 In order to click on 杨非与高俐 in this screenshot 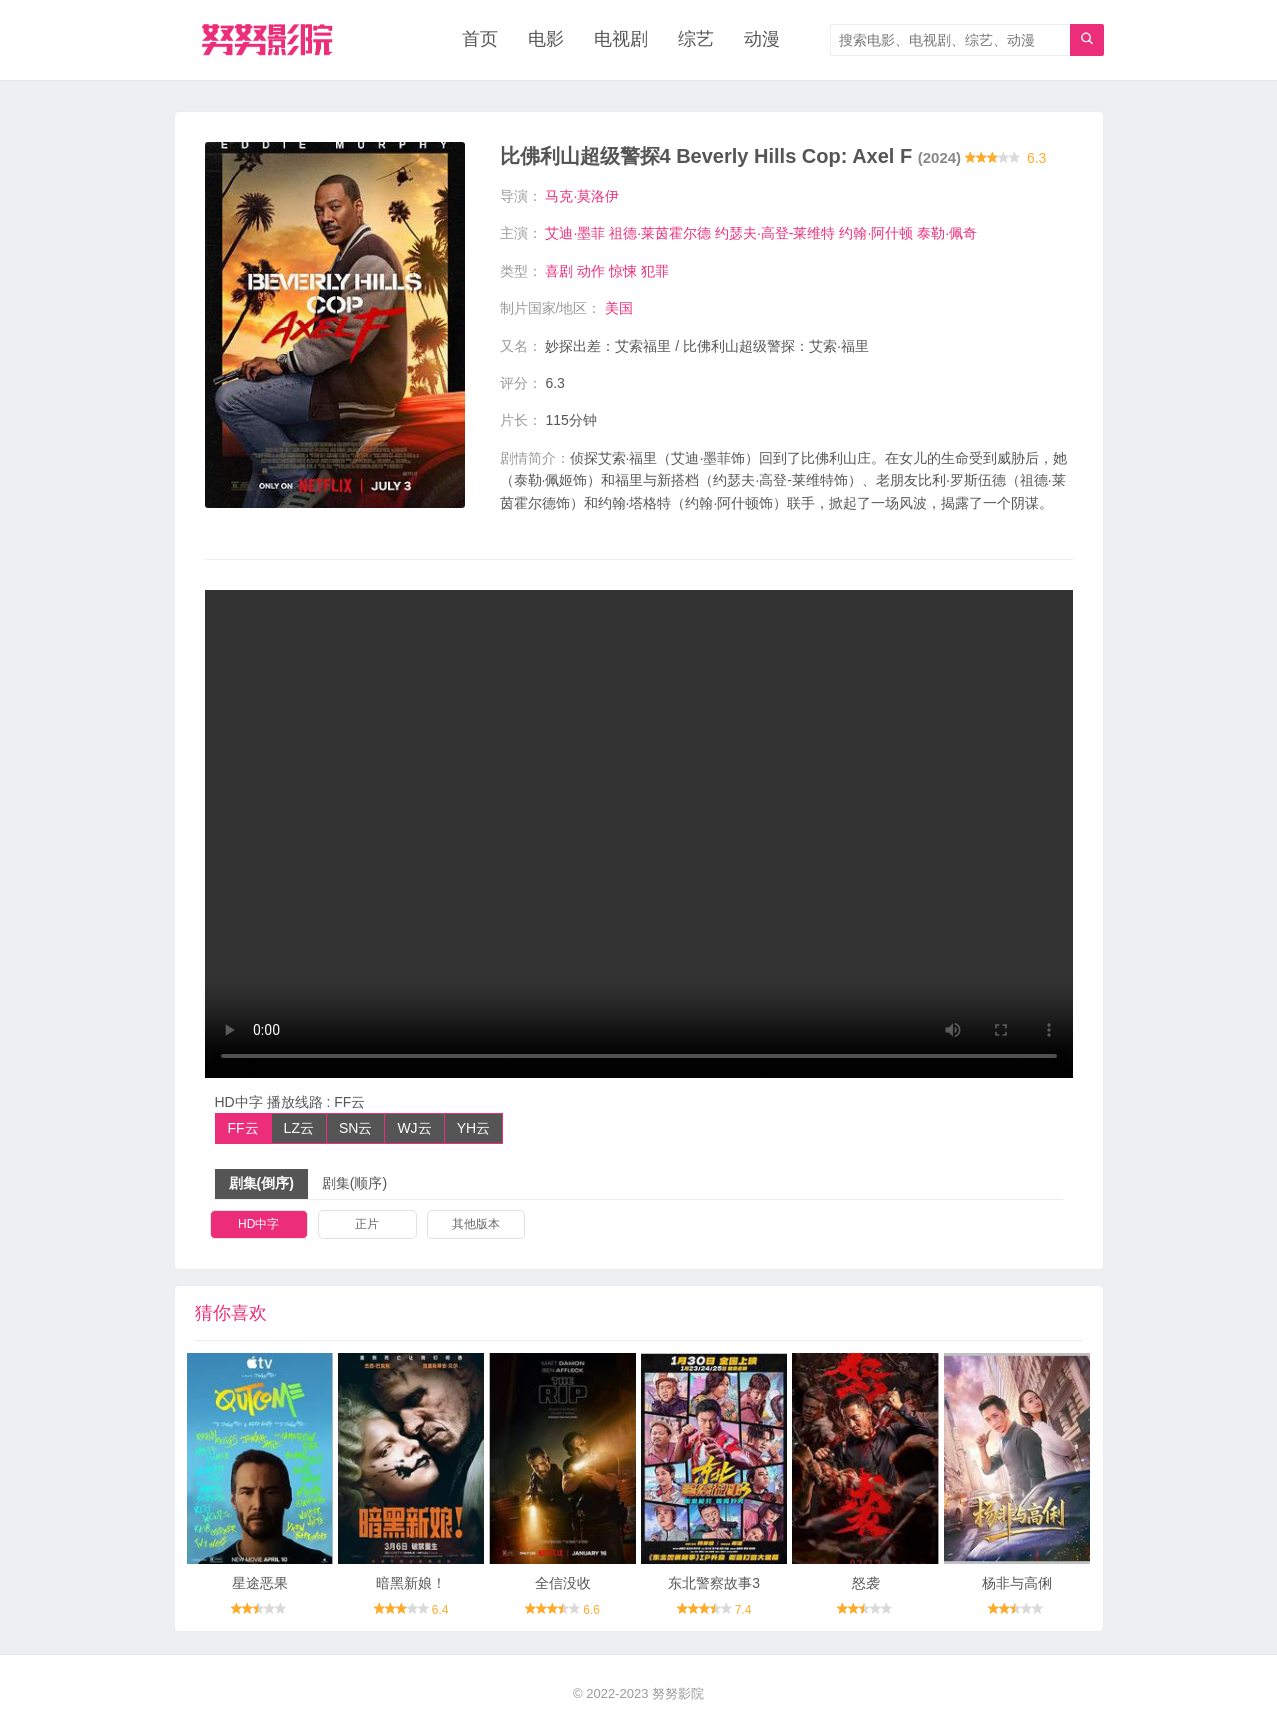, I will do `click(1017, 1583)`.